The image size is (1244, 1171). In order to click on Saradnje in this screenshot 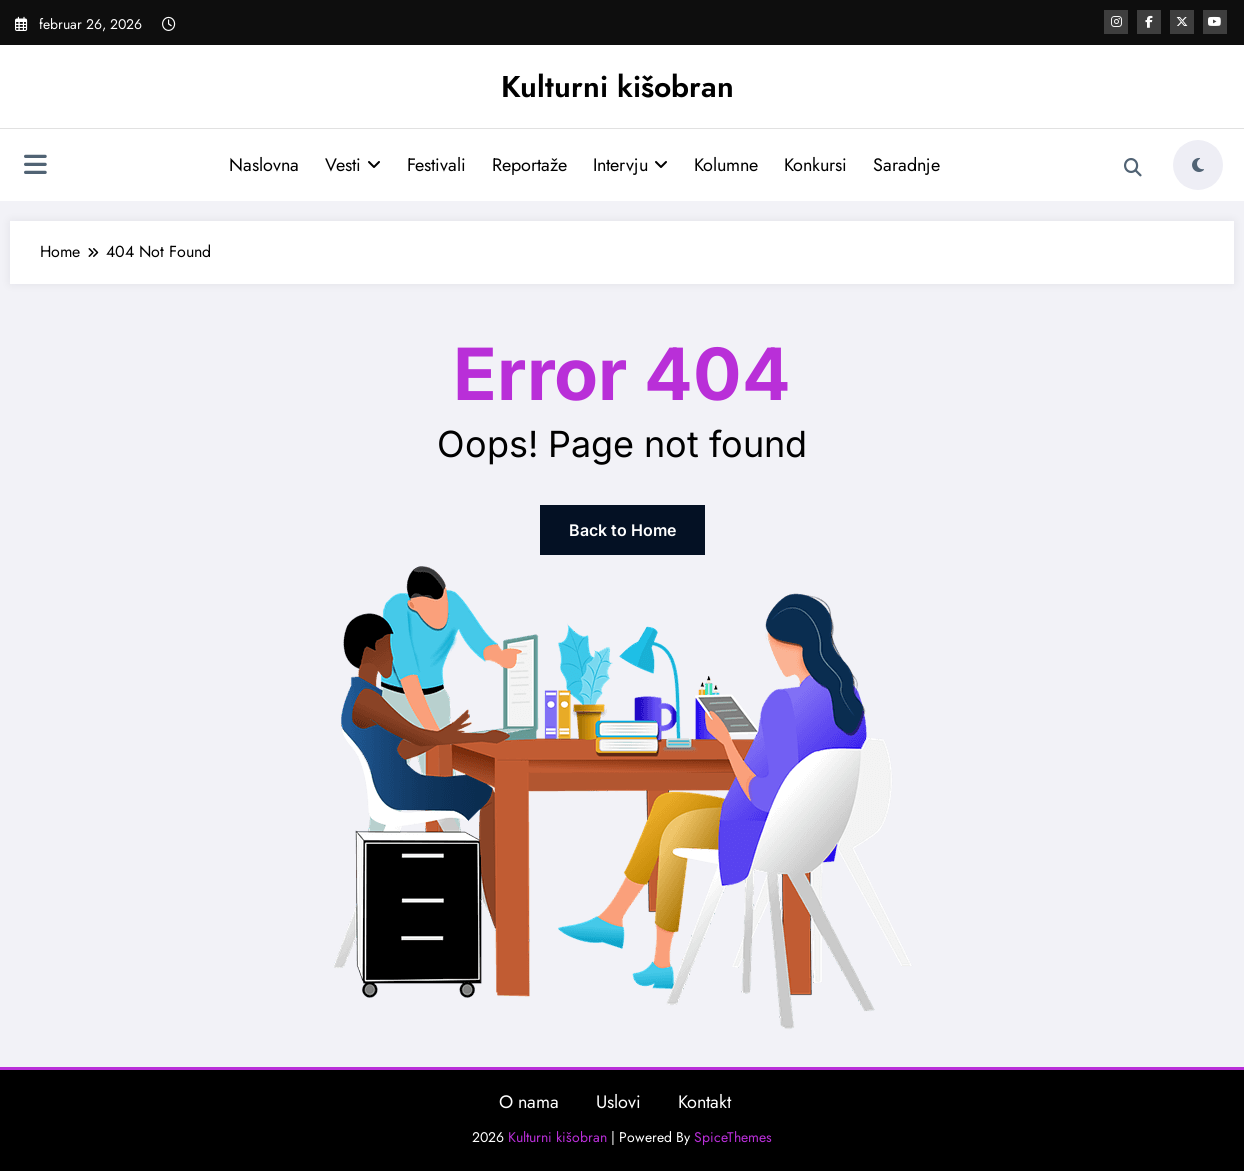, I will do `click(906, 165)`.